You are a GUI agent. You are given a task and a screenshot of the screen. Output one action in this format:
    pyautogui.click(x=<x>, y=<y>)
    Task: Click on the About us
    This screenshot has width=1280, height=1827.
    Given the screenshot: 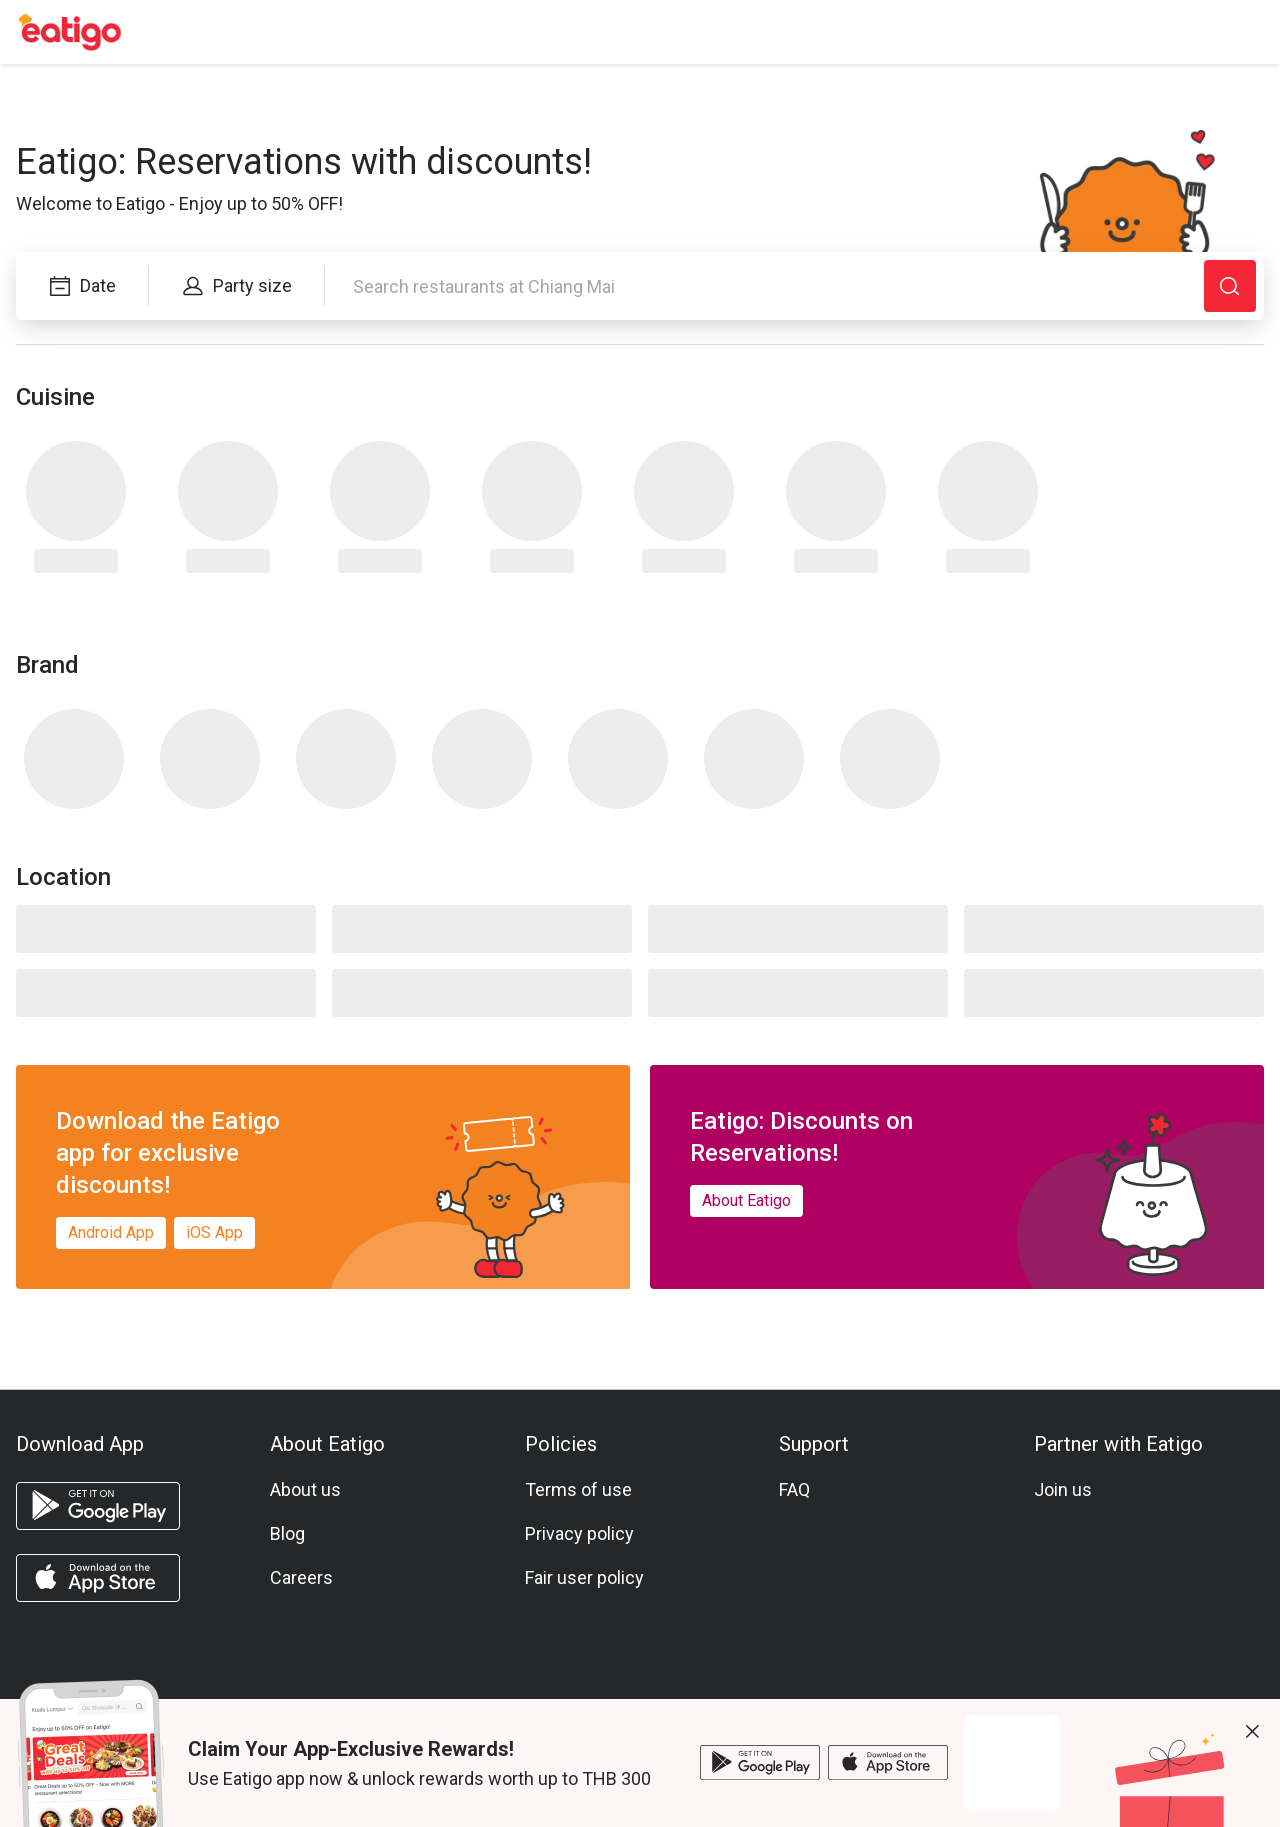 What is the action you would take?
    pyautogui.click(x=305, y=1489)
    